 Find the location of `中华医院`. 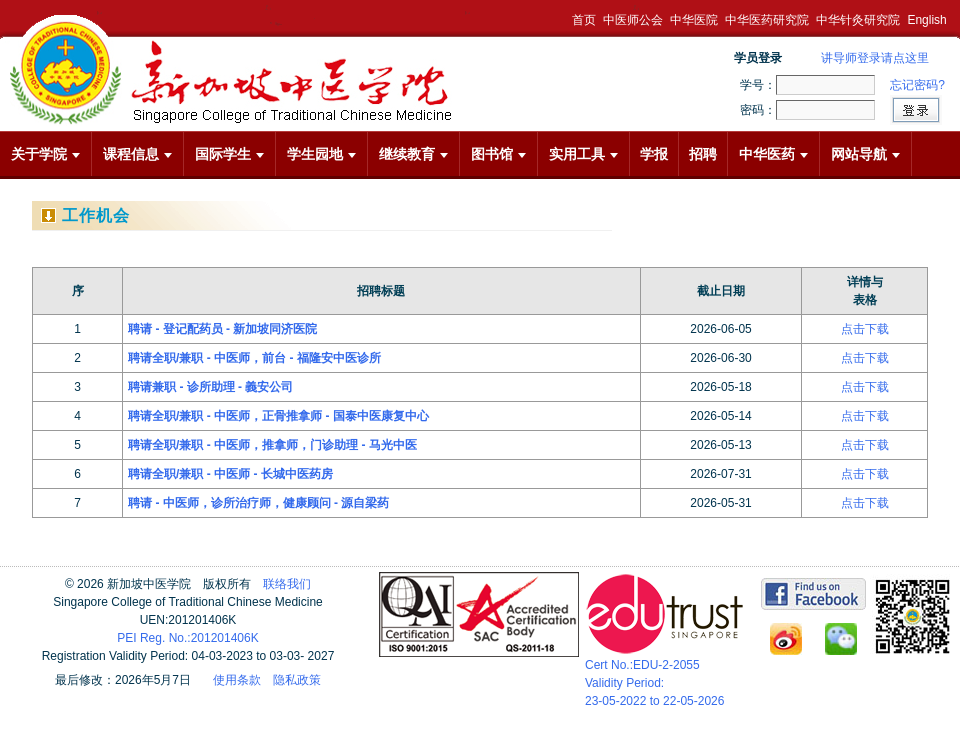

中华医院 is located at coordinates (694, 20).